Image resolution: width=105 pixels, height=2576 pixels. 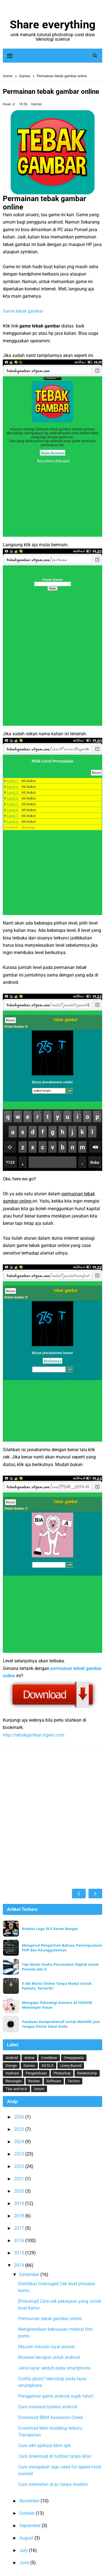 I want to click on Creepypasta, so click(x=74, y=2058).